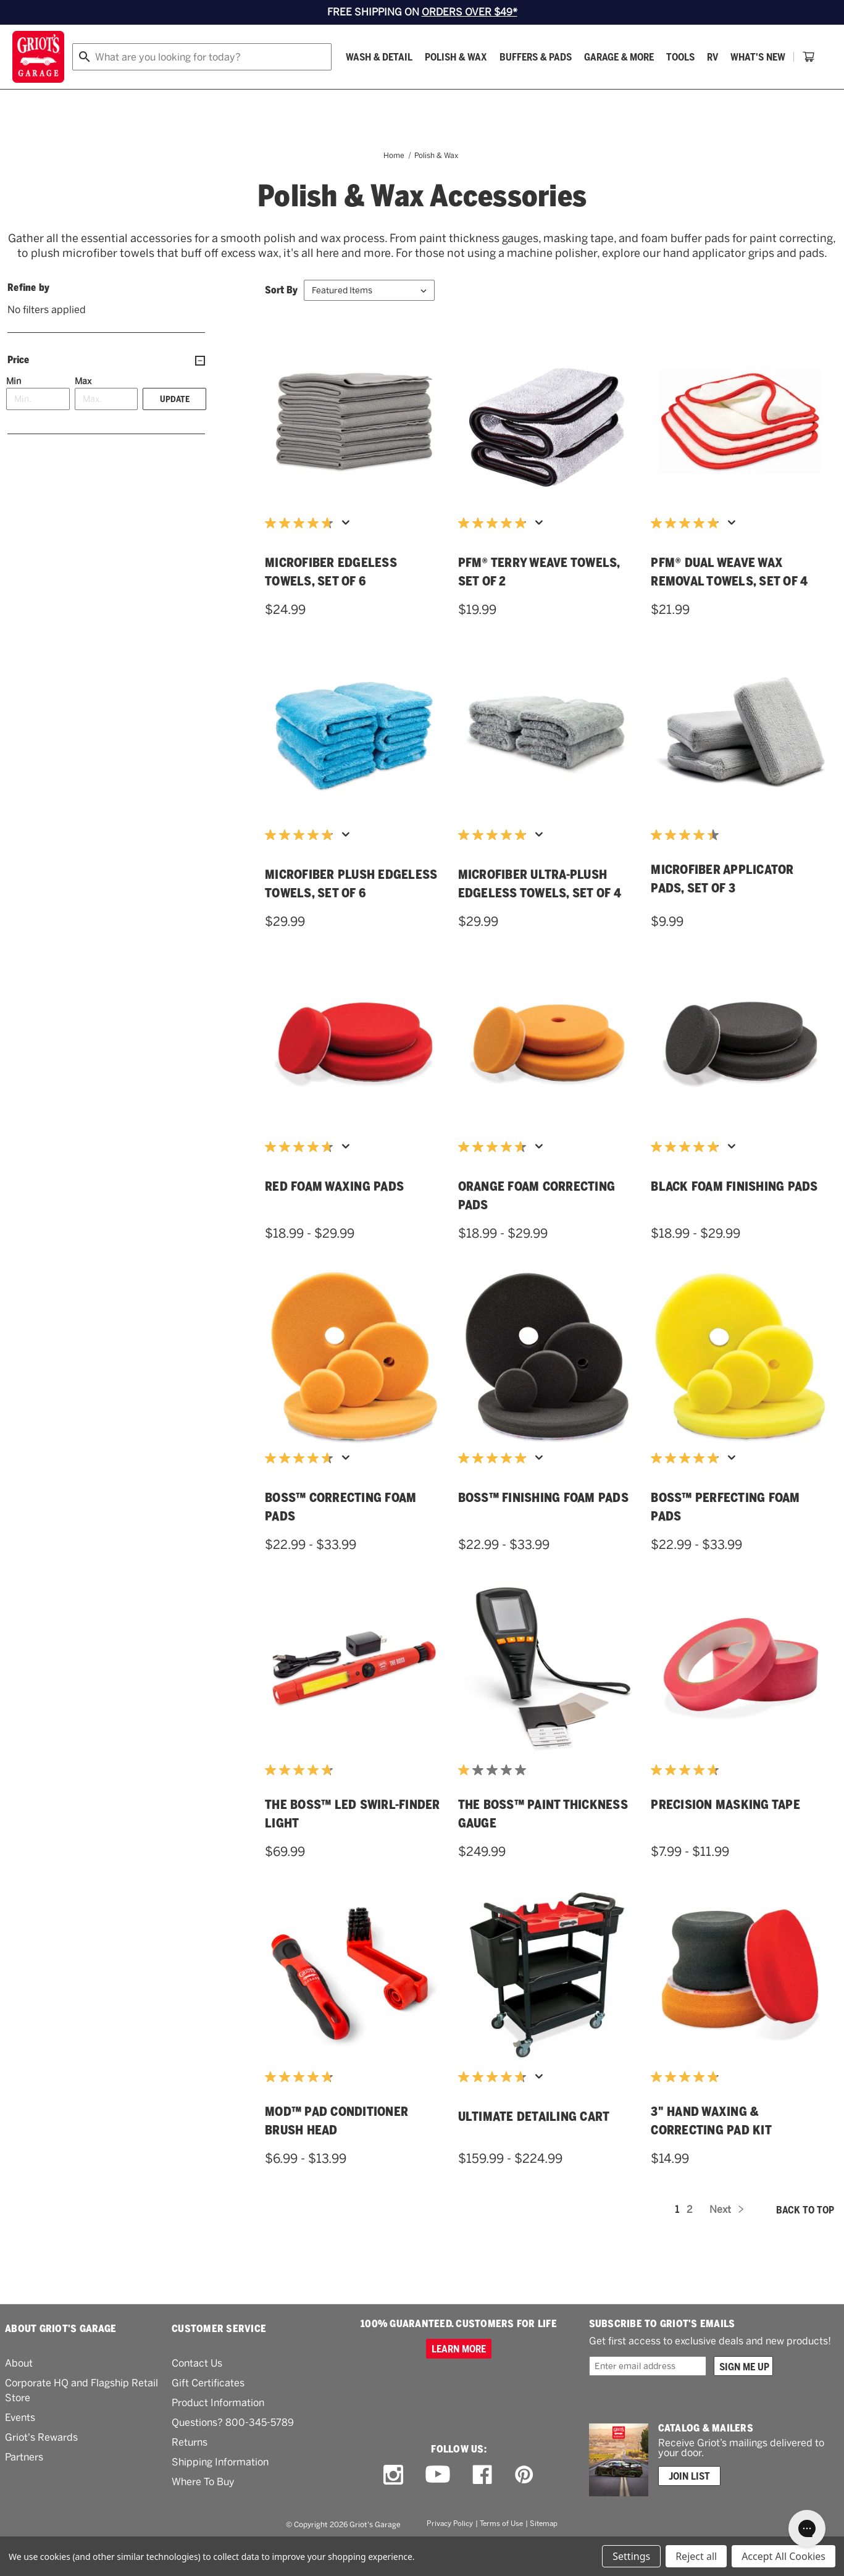 The image size is (844, 2576). Describe the element at coordinates (334, 1217) in the screenshot. I see `Red Foam Waxing Pads [Red Foam Waxing Pads,Price range from $18.99 to $29.99]` at that location.